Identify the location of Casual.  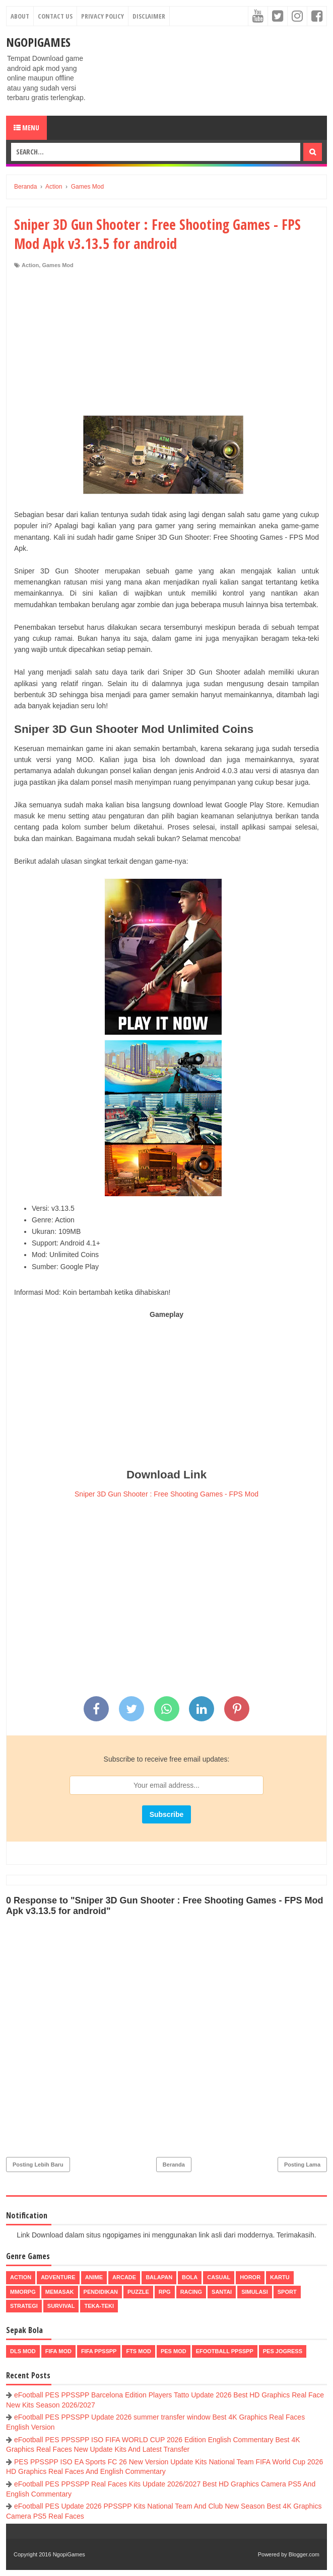
(218, 2277).